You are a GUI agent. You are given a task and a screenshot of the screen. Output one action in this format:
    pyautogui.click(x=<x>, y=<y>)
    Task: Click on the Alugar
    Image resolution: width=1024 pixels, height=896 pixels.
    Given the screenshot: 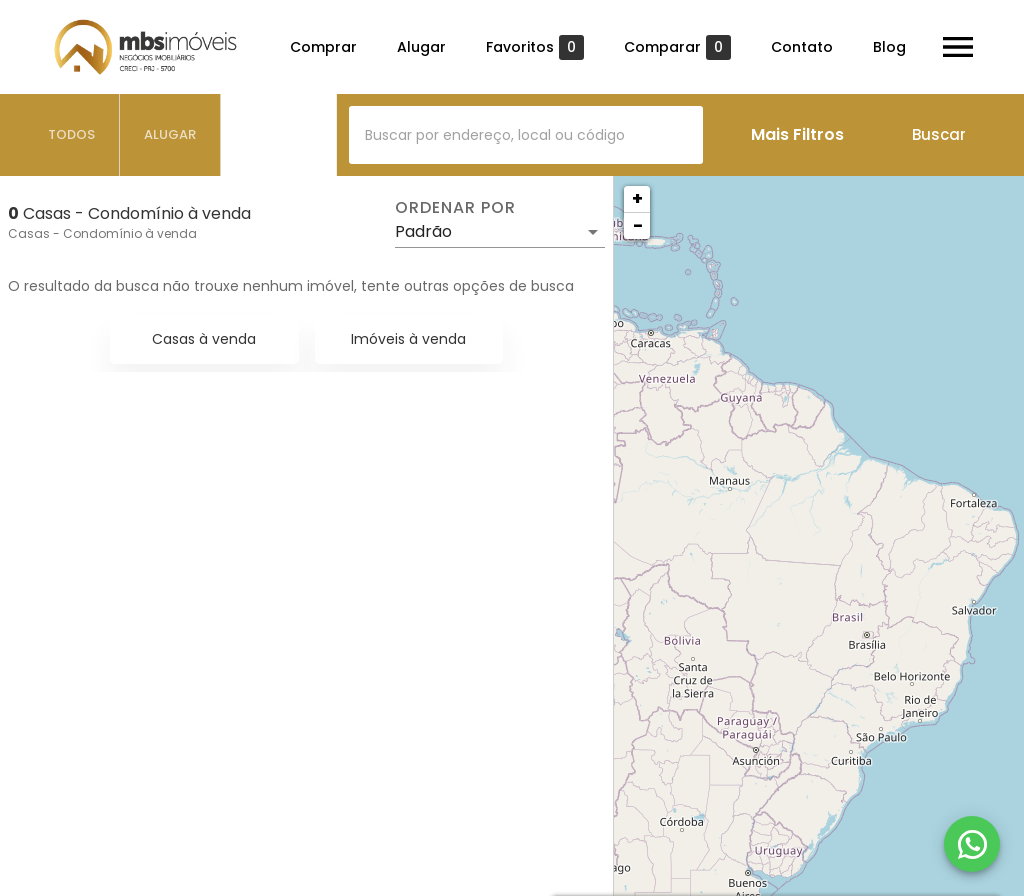 What is the action you would take?
    pyautogui.click(x=421, y=47)
    